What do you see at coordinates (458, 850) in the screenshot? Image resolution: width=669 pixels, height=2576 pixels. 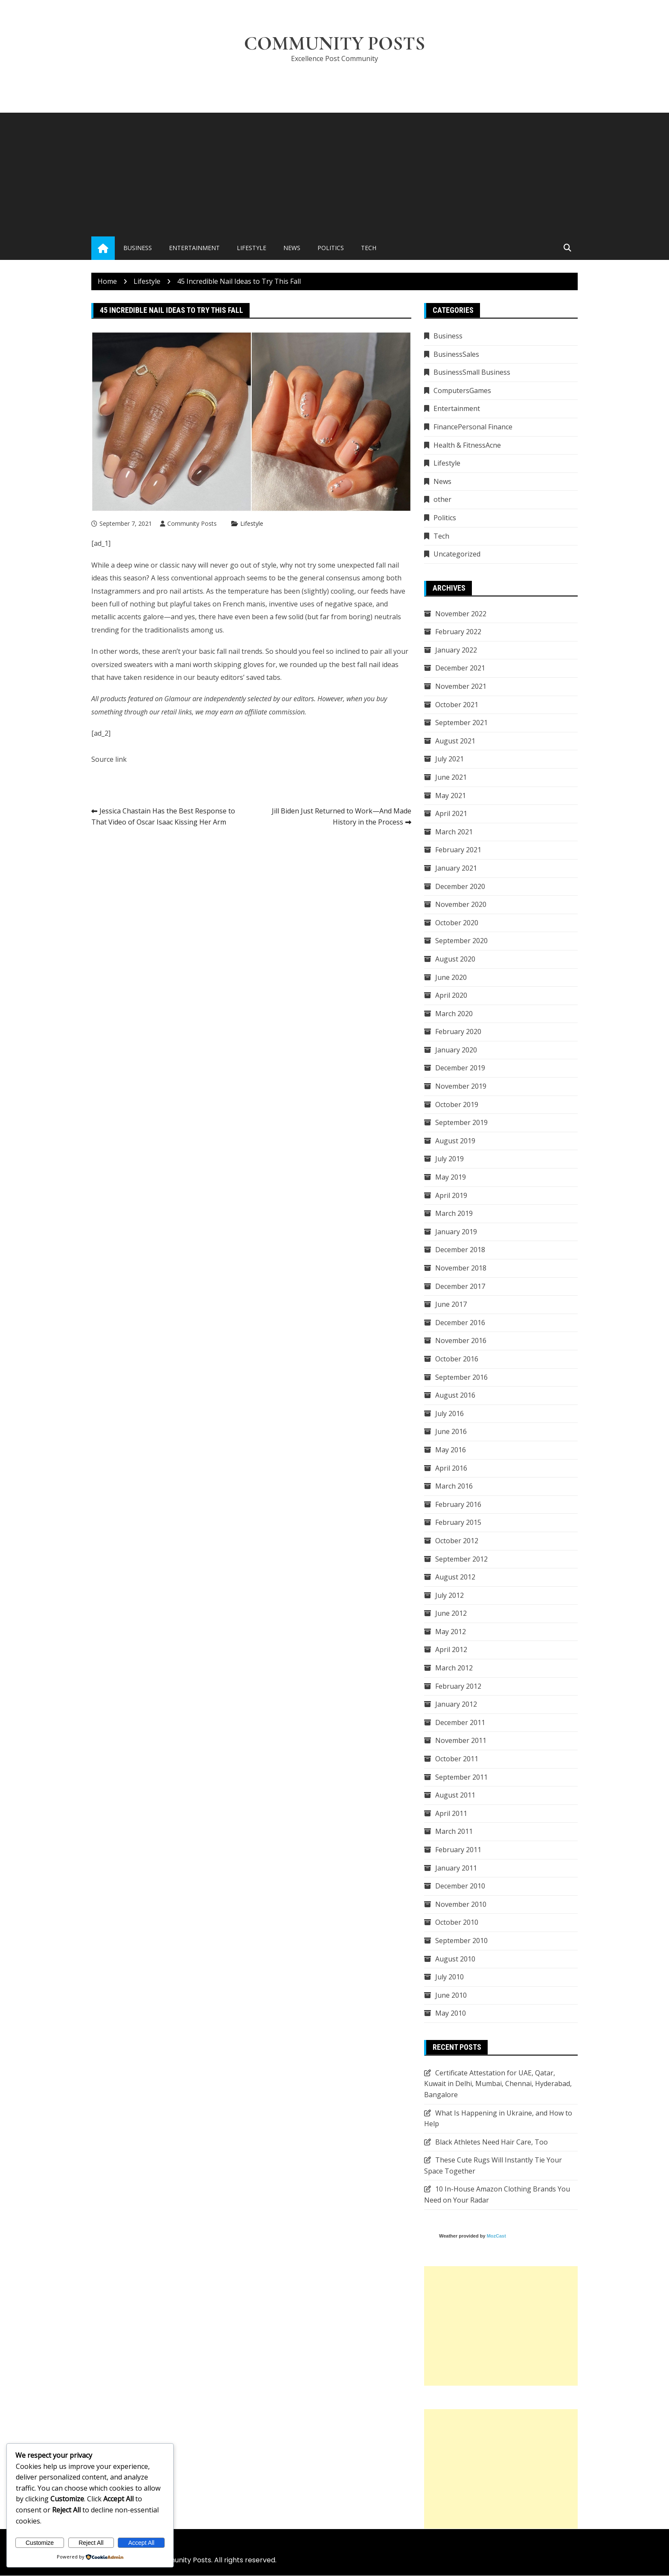 I see `February 2021` at bounding box center [458, 850].